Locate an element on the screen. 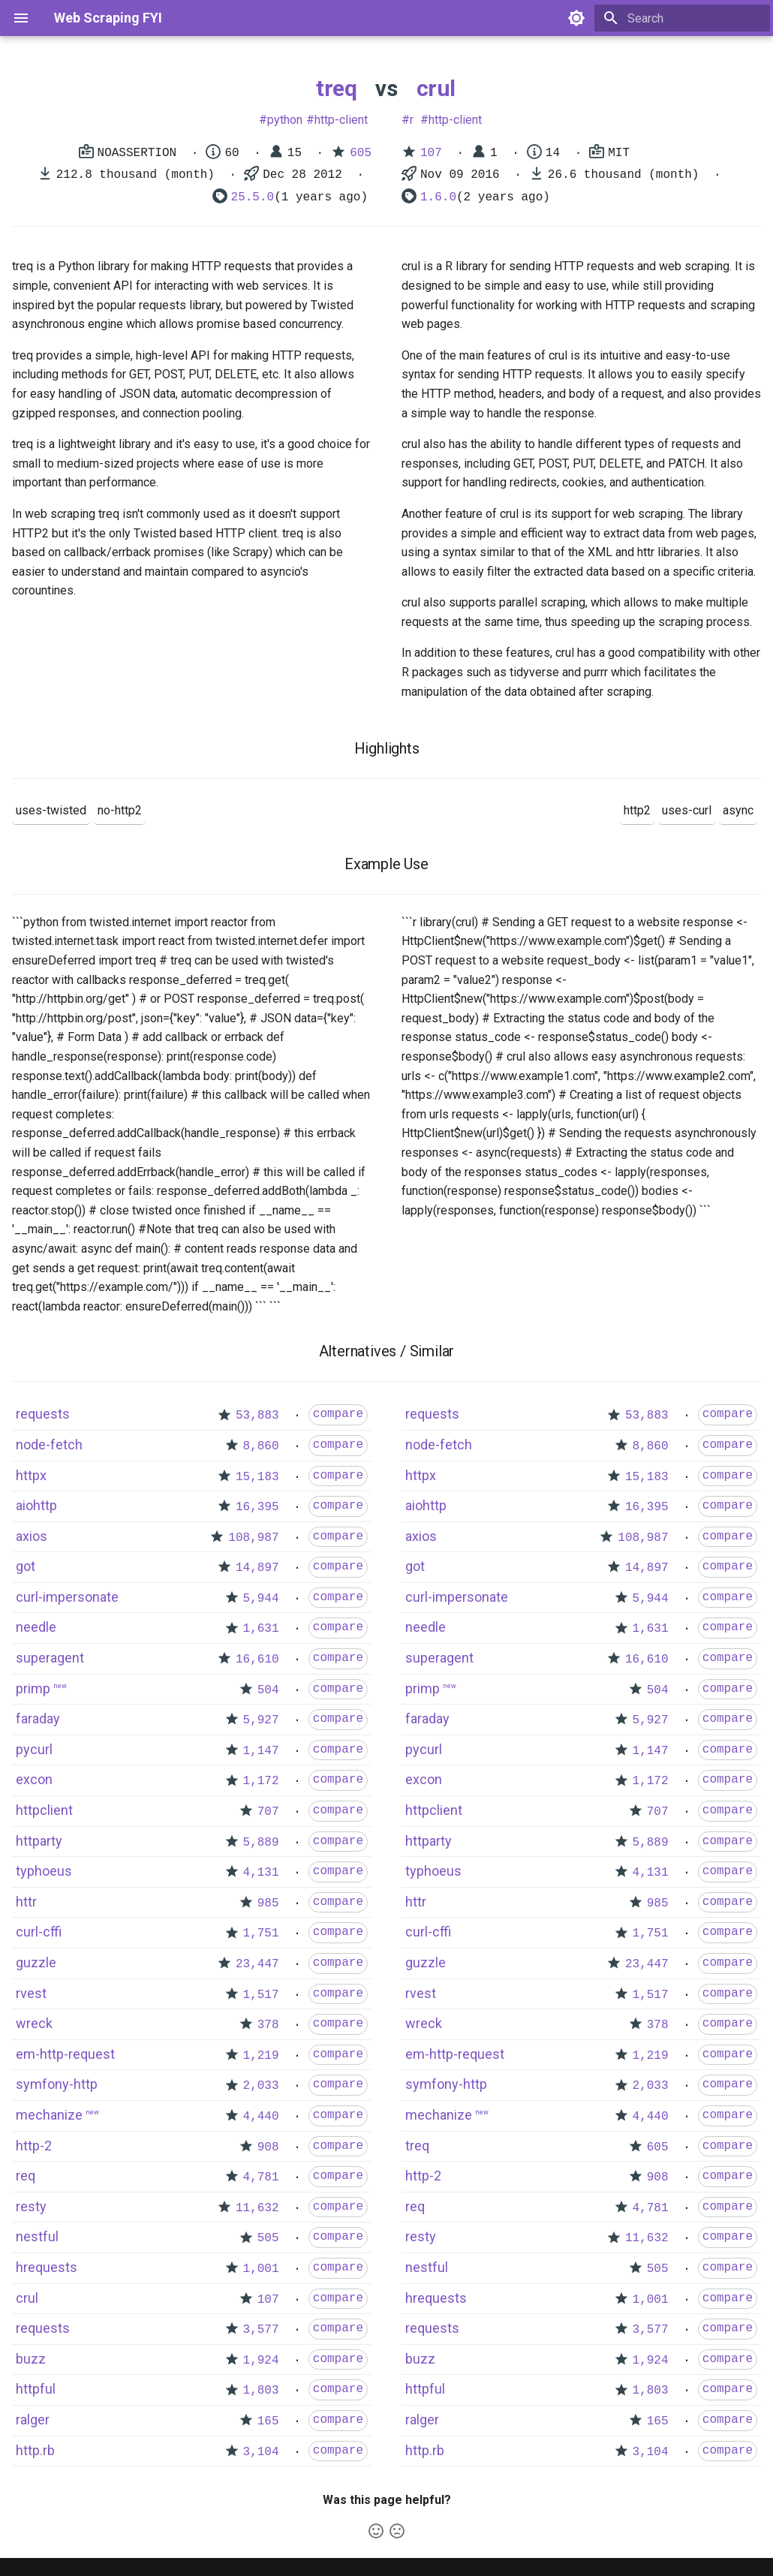  crul is located at coordinates (436, 88).